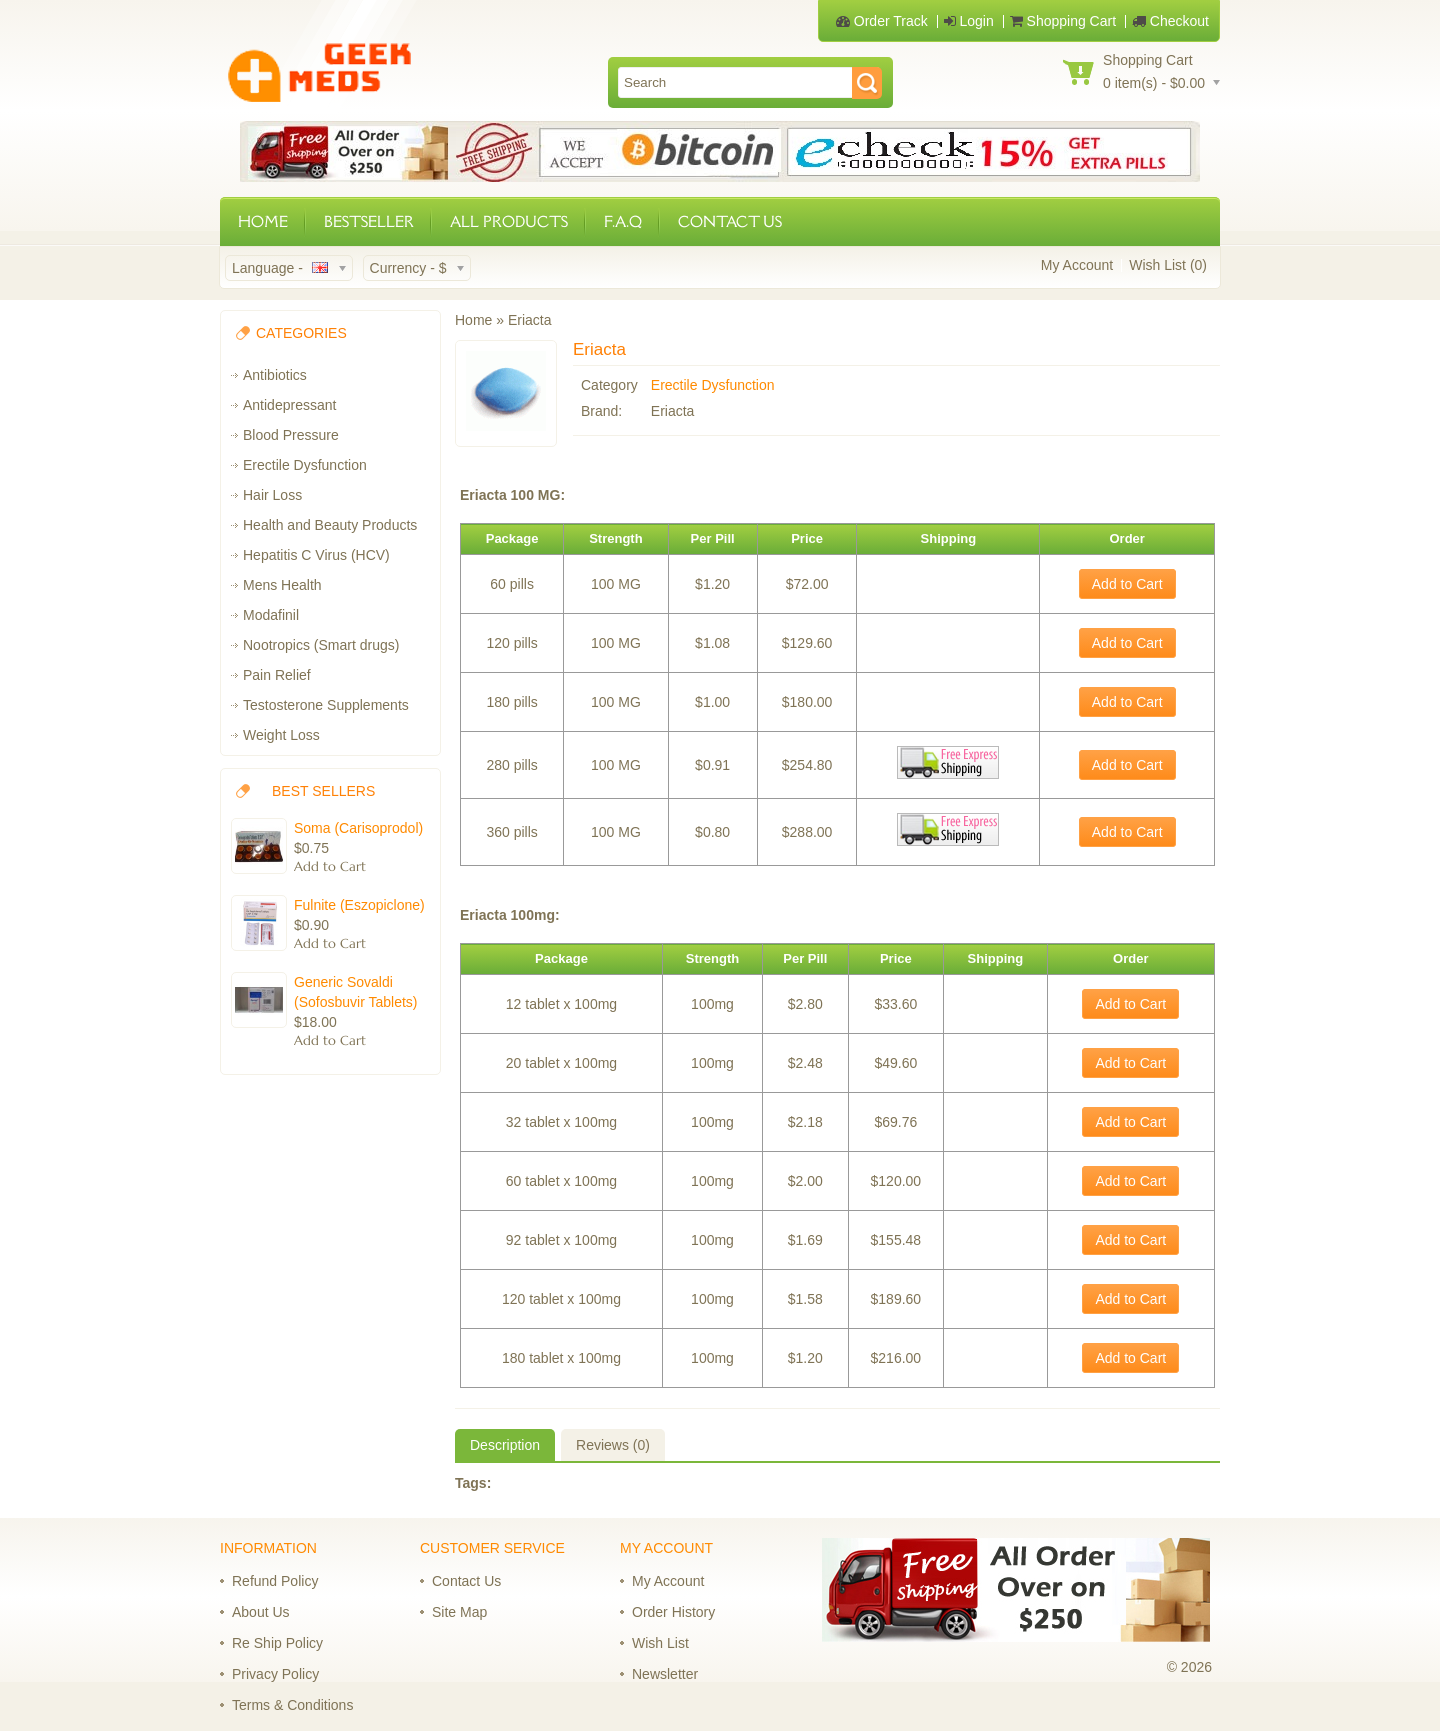 The width and height of the screenshot is (1440, 1731). What do you see at coordinates (613, 1445) in the screenshot?
I see `Reviews (0)` at bounding box center [613, 1445].